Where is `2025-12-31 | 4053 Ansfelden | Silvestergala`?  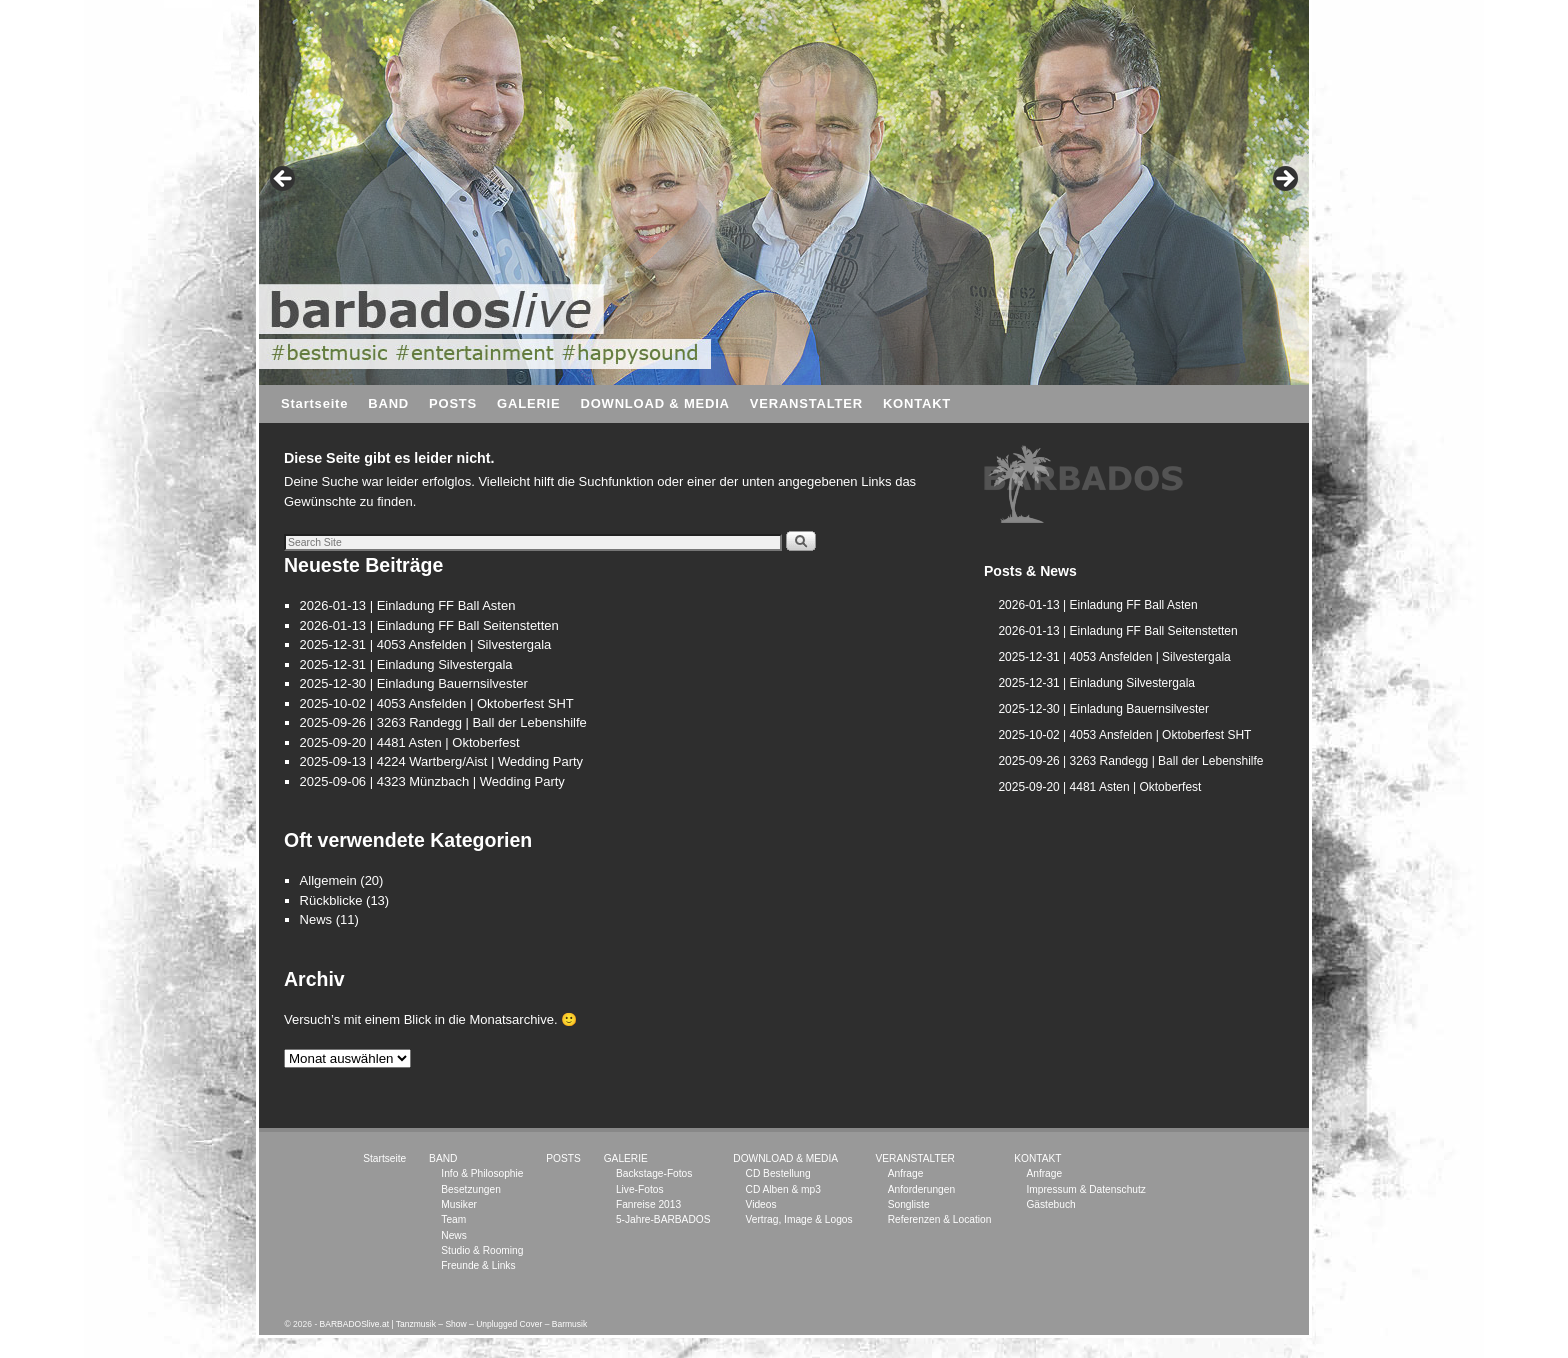 2025-12-31 | 4053 Ansfelden | Silvestergala is located at coordinates (426, 644).